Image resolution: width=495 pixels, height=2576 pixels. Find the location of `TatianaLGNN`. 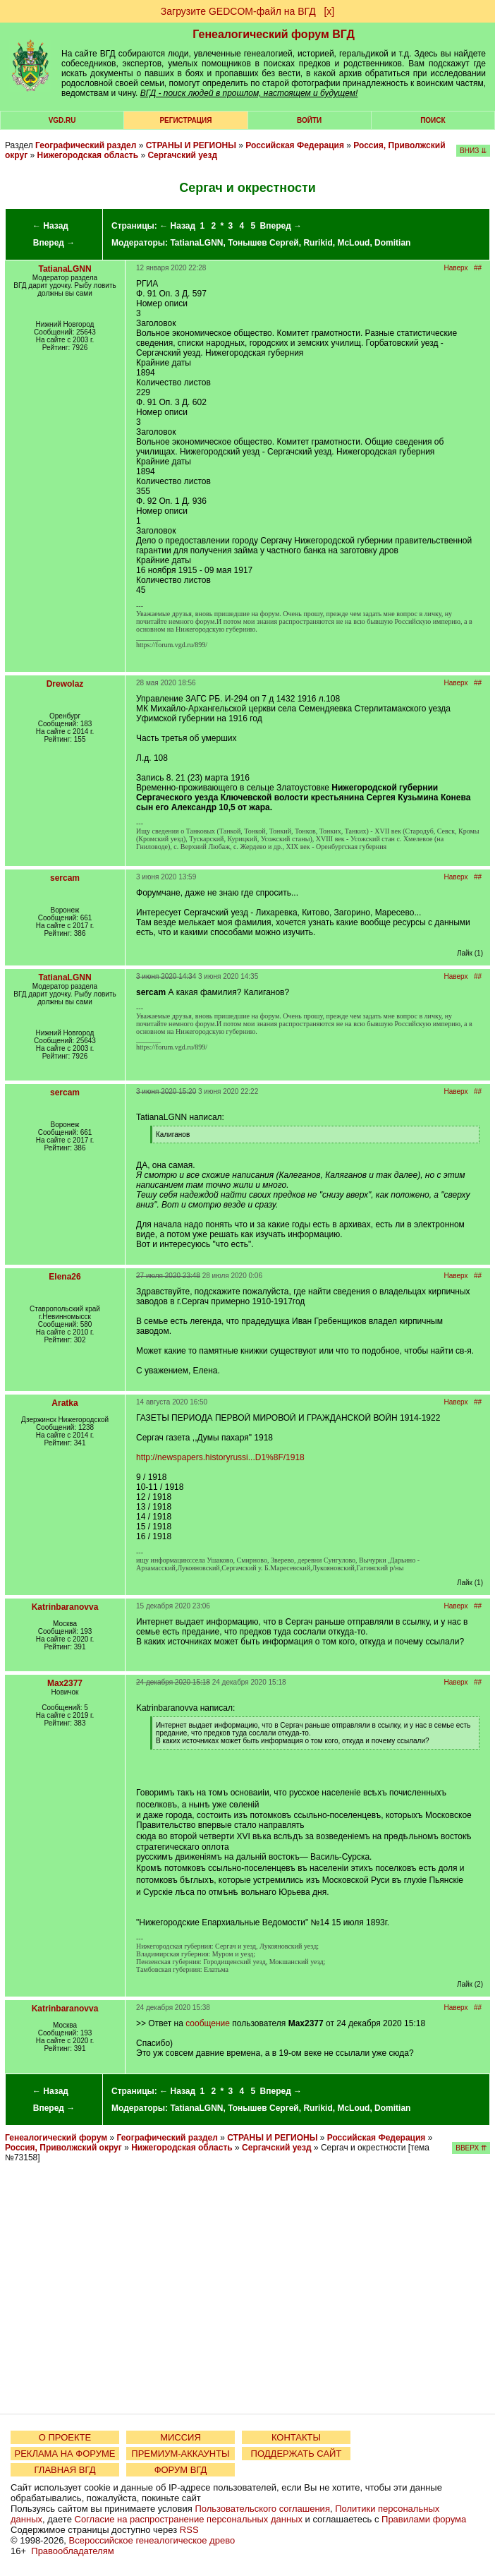

TatianaLGNN is located at coordinates (196, 243).